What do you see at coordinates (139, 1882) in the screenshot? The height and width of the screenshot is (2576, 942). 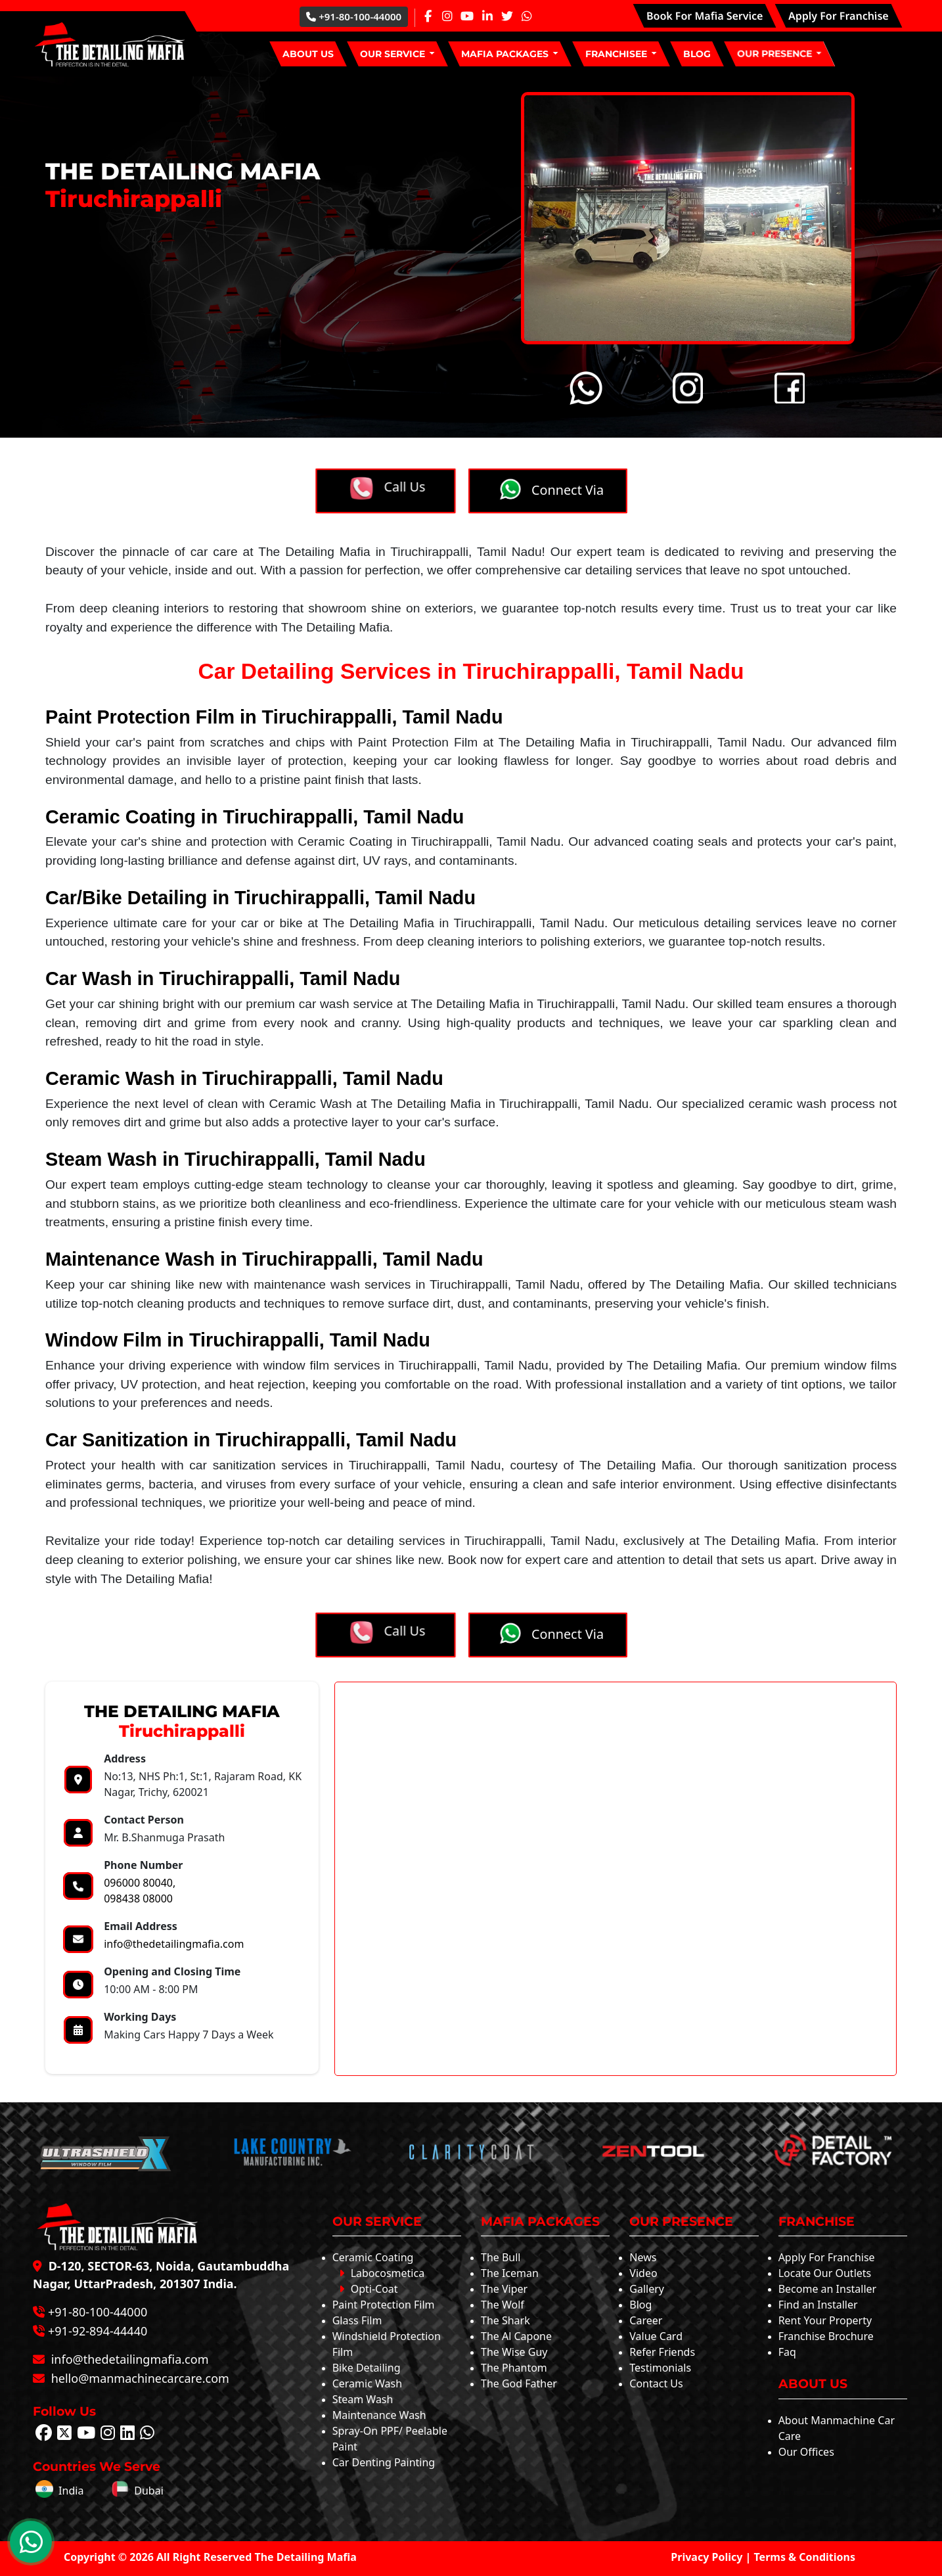 I see `096000 80040,` at bounding box center [139, 1882].